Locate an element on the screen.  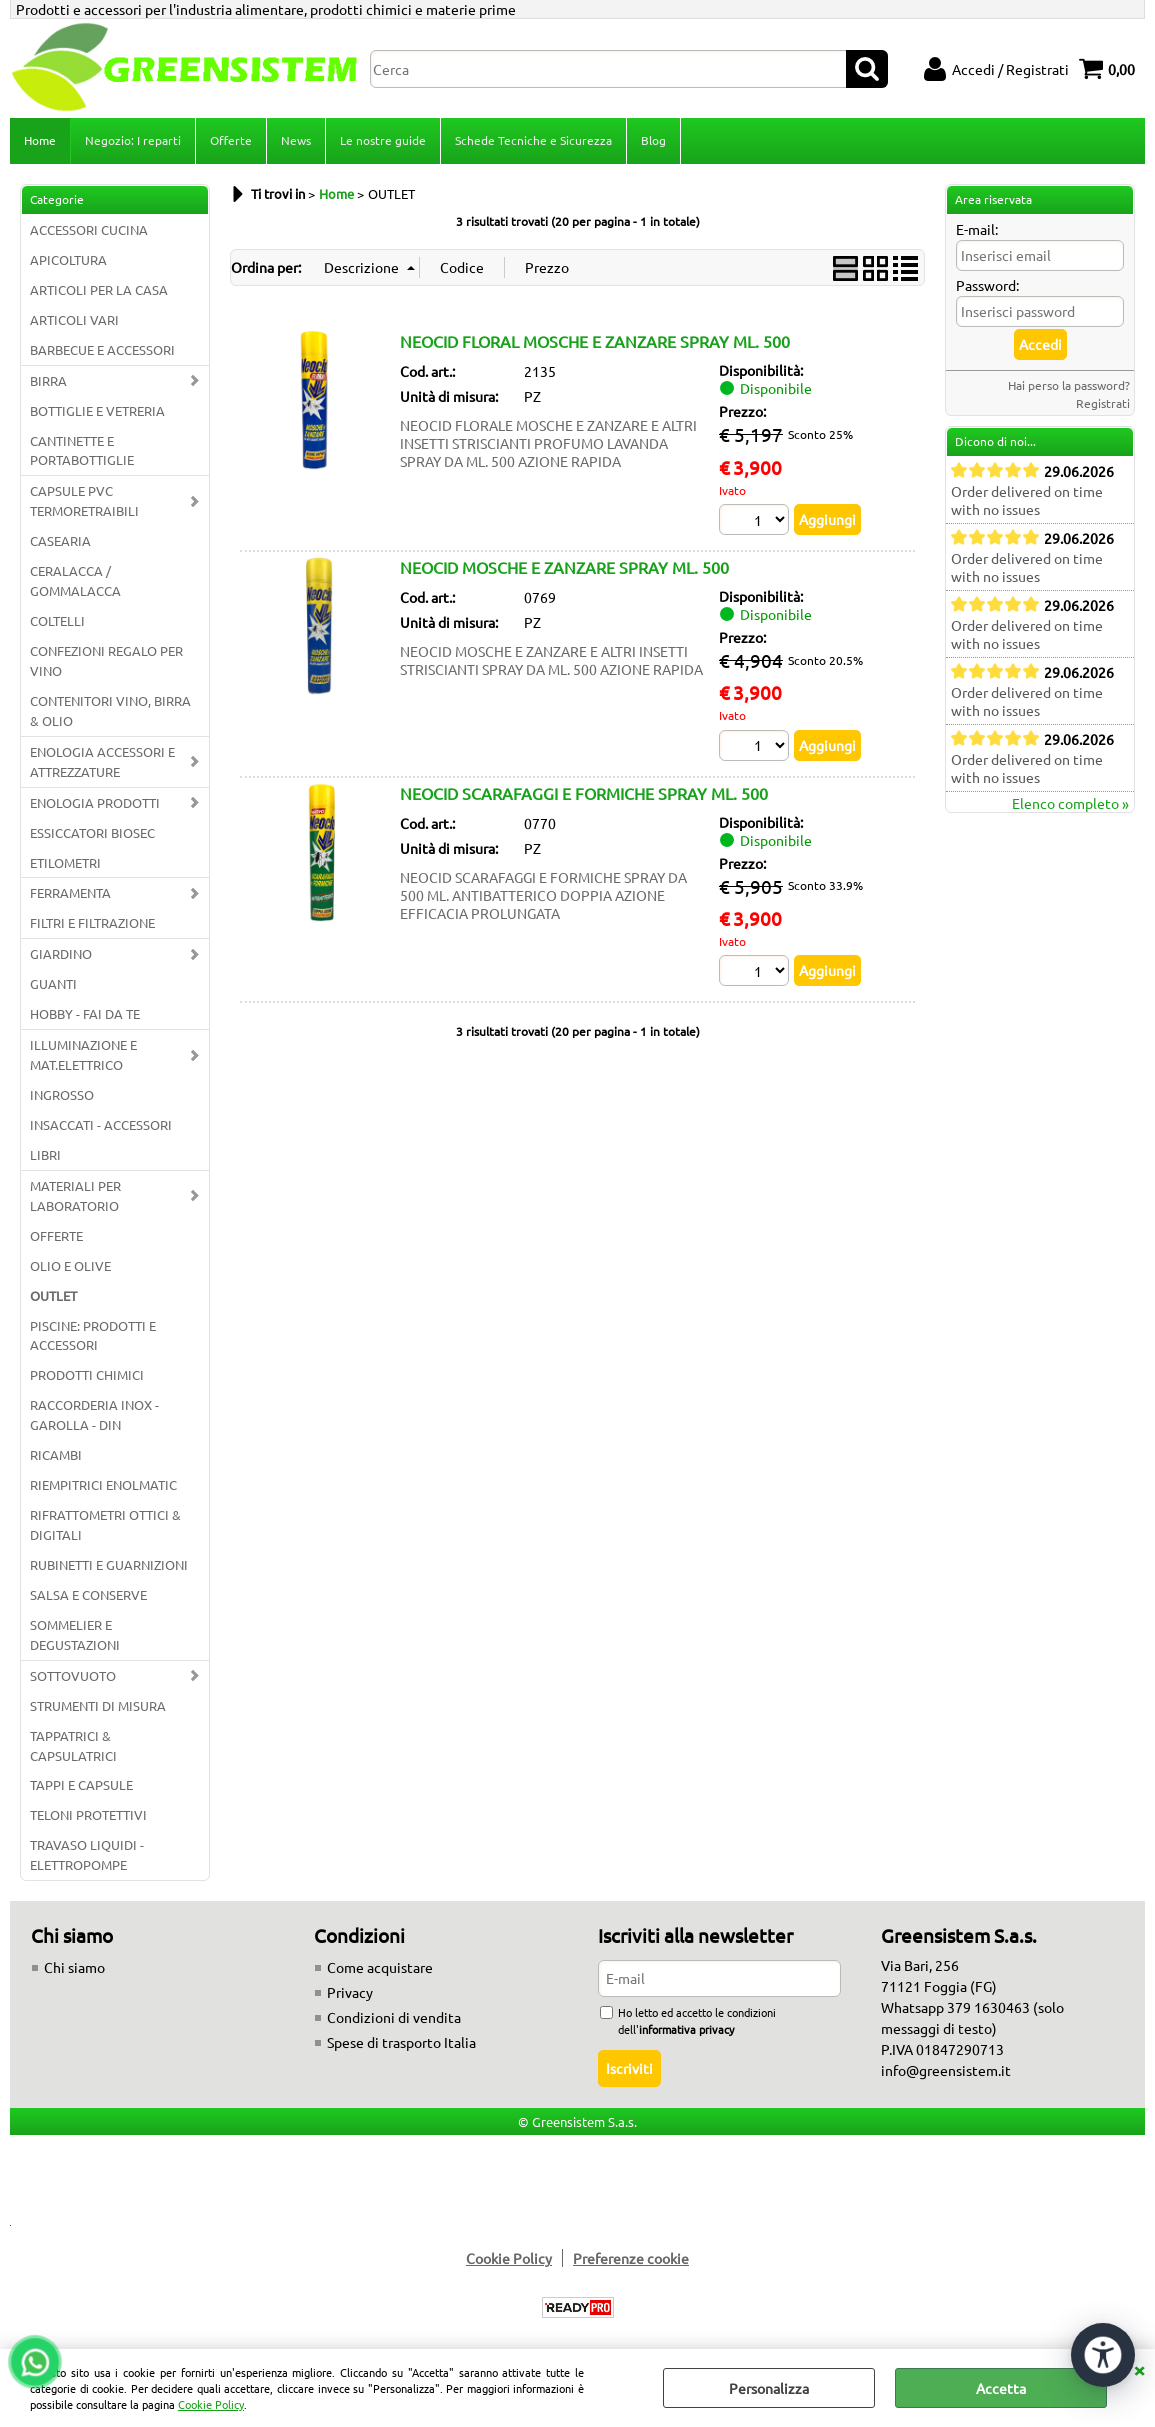
MATERIALI PER LABORATORIO is located at coordinates (75, 1195).